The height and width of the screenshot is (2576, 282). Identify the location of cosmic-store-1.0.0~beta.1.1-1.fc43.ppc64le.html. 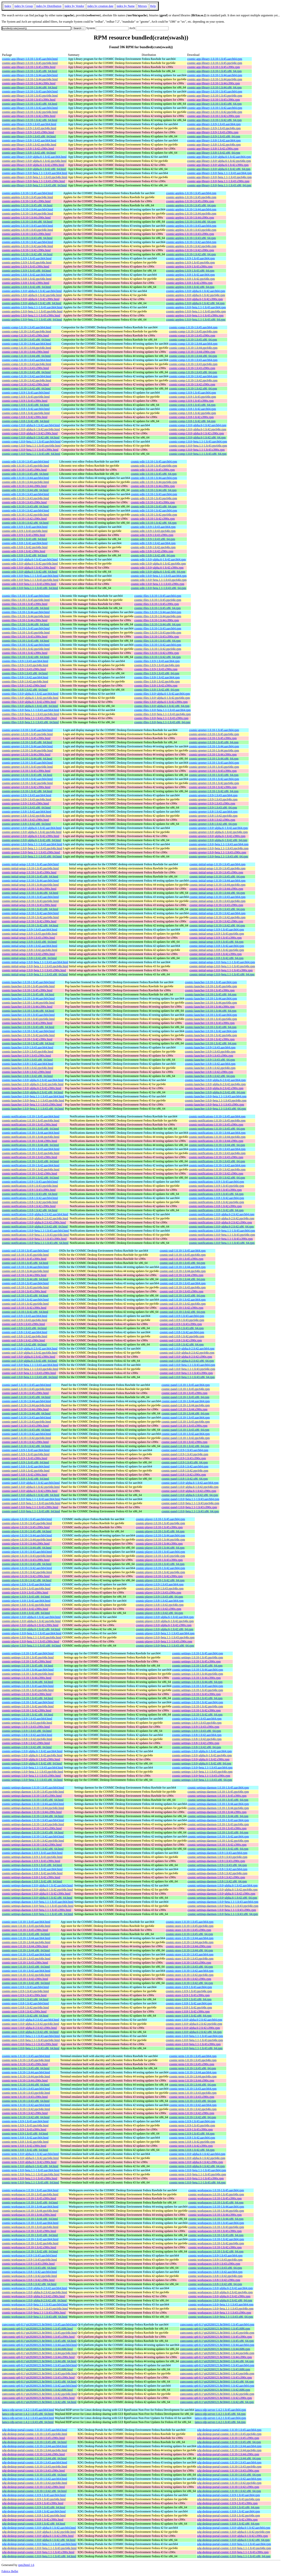
(31, 2040).